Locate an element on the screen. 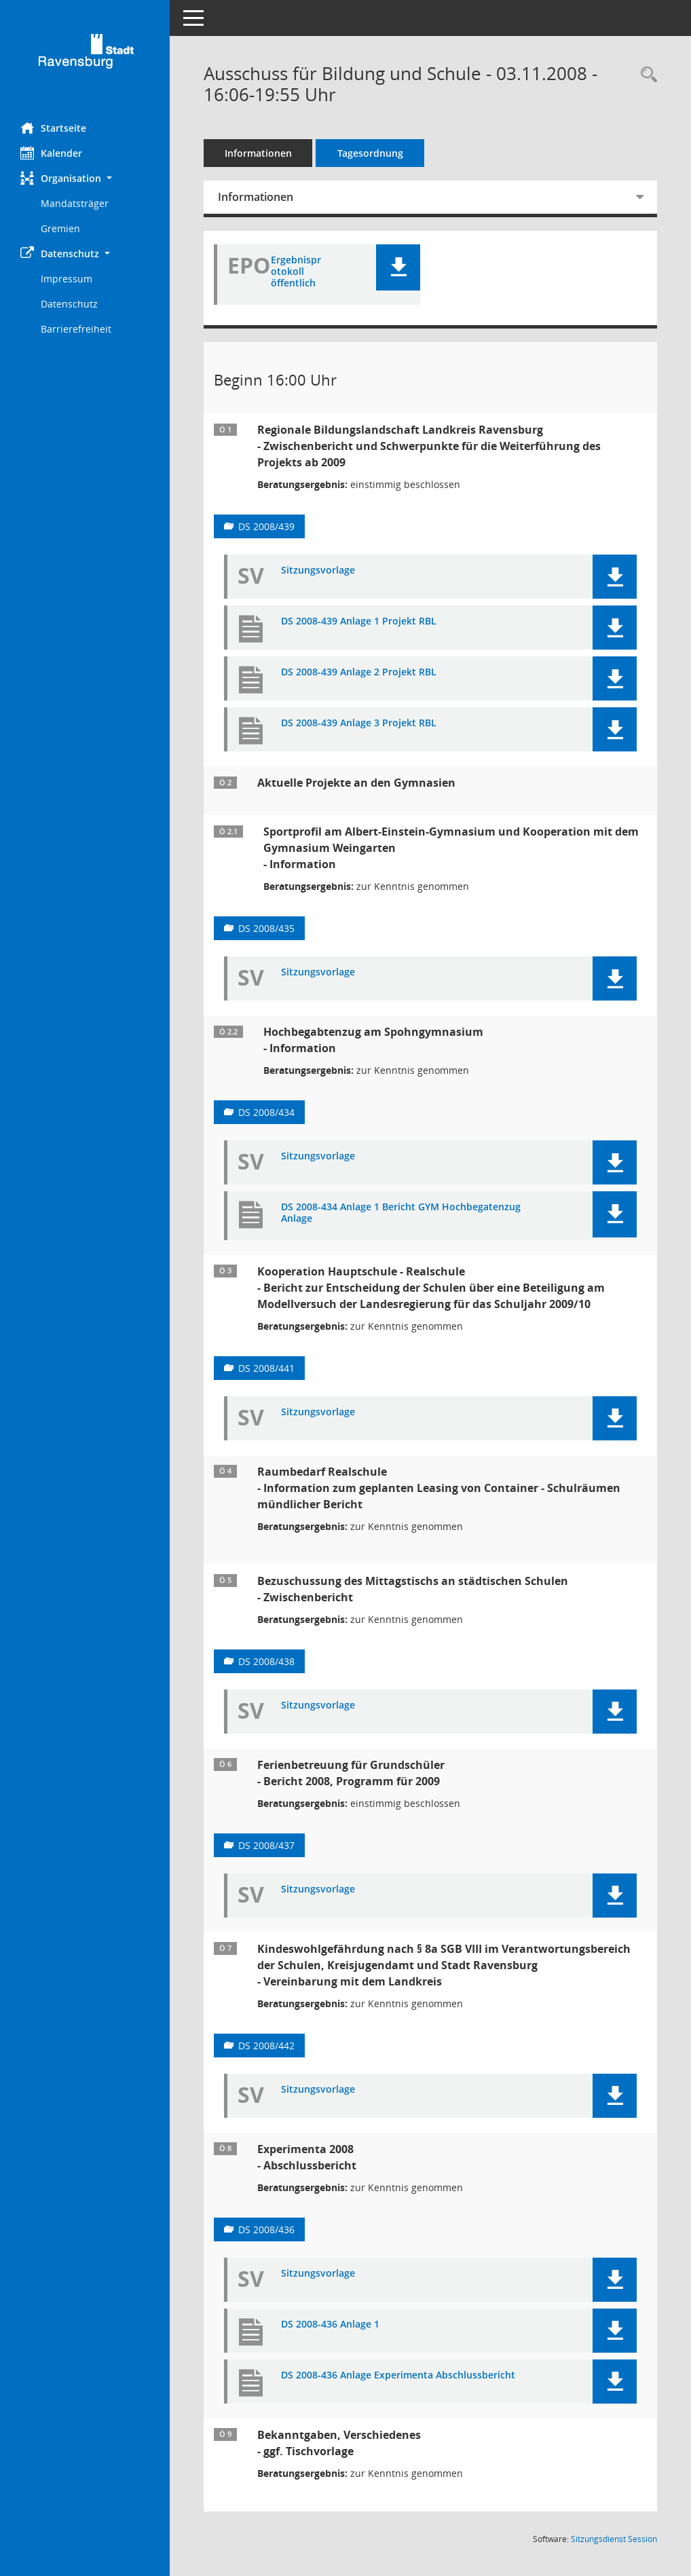 The width and height of the screenshot is (691, 2576). DS 2008/436 [Vorlage anzeigen: Abschlussbericht Experimenta 2008] is located at coordinates (266, 2229).